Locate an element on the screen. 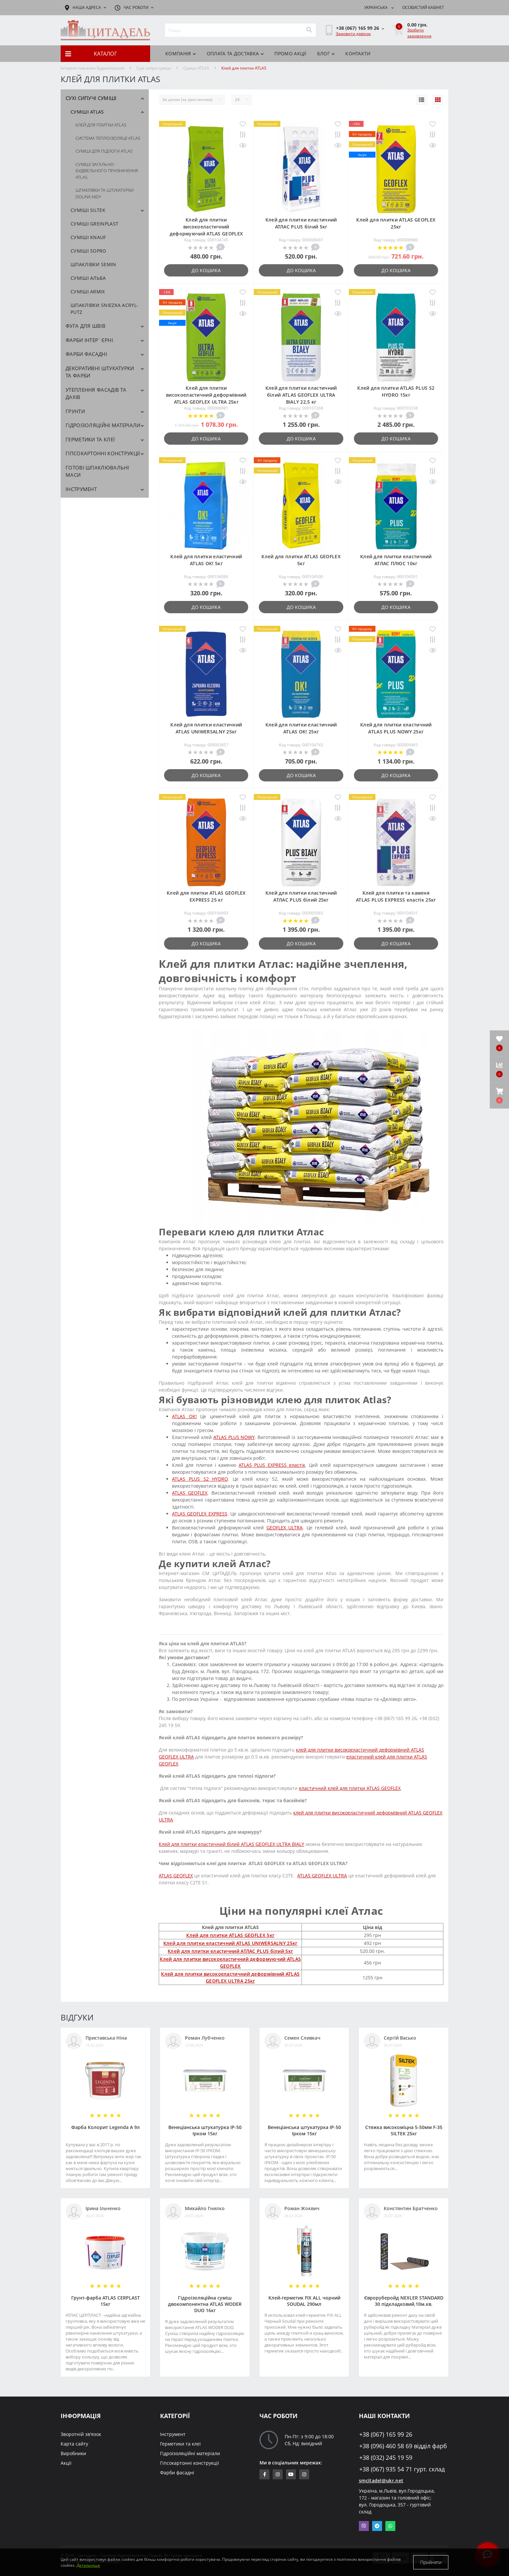 This screenshot has width=509, height=2576. Венеціанська штукатурка ІР-50 Ірком 15кг is located at coordinates (205, 2130).